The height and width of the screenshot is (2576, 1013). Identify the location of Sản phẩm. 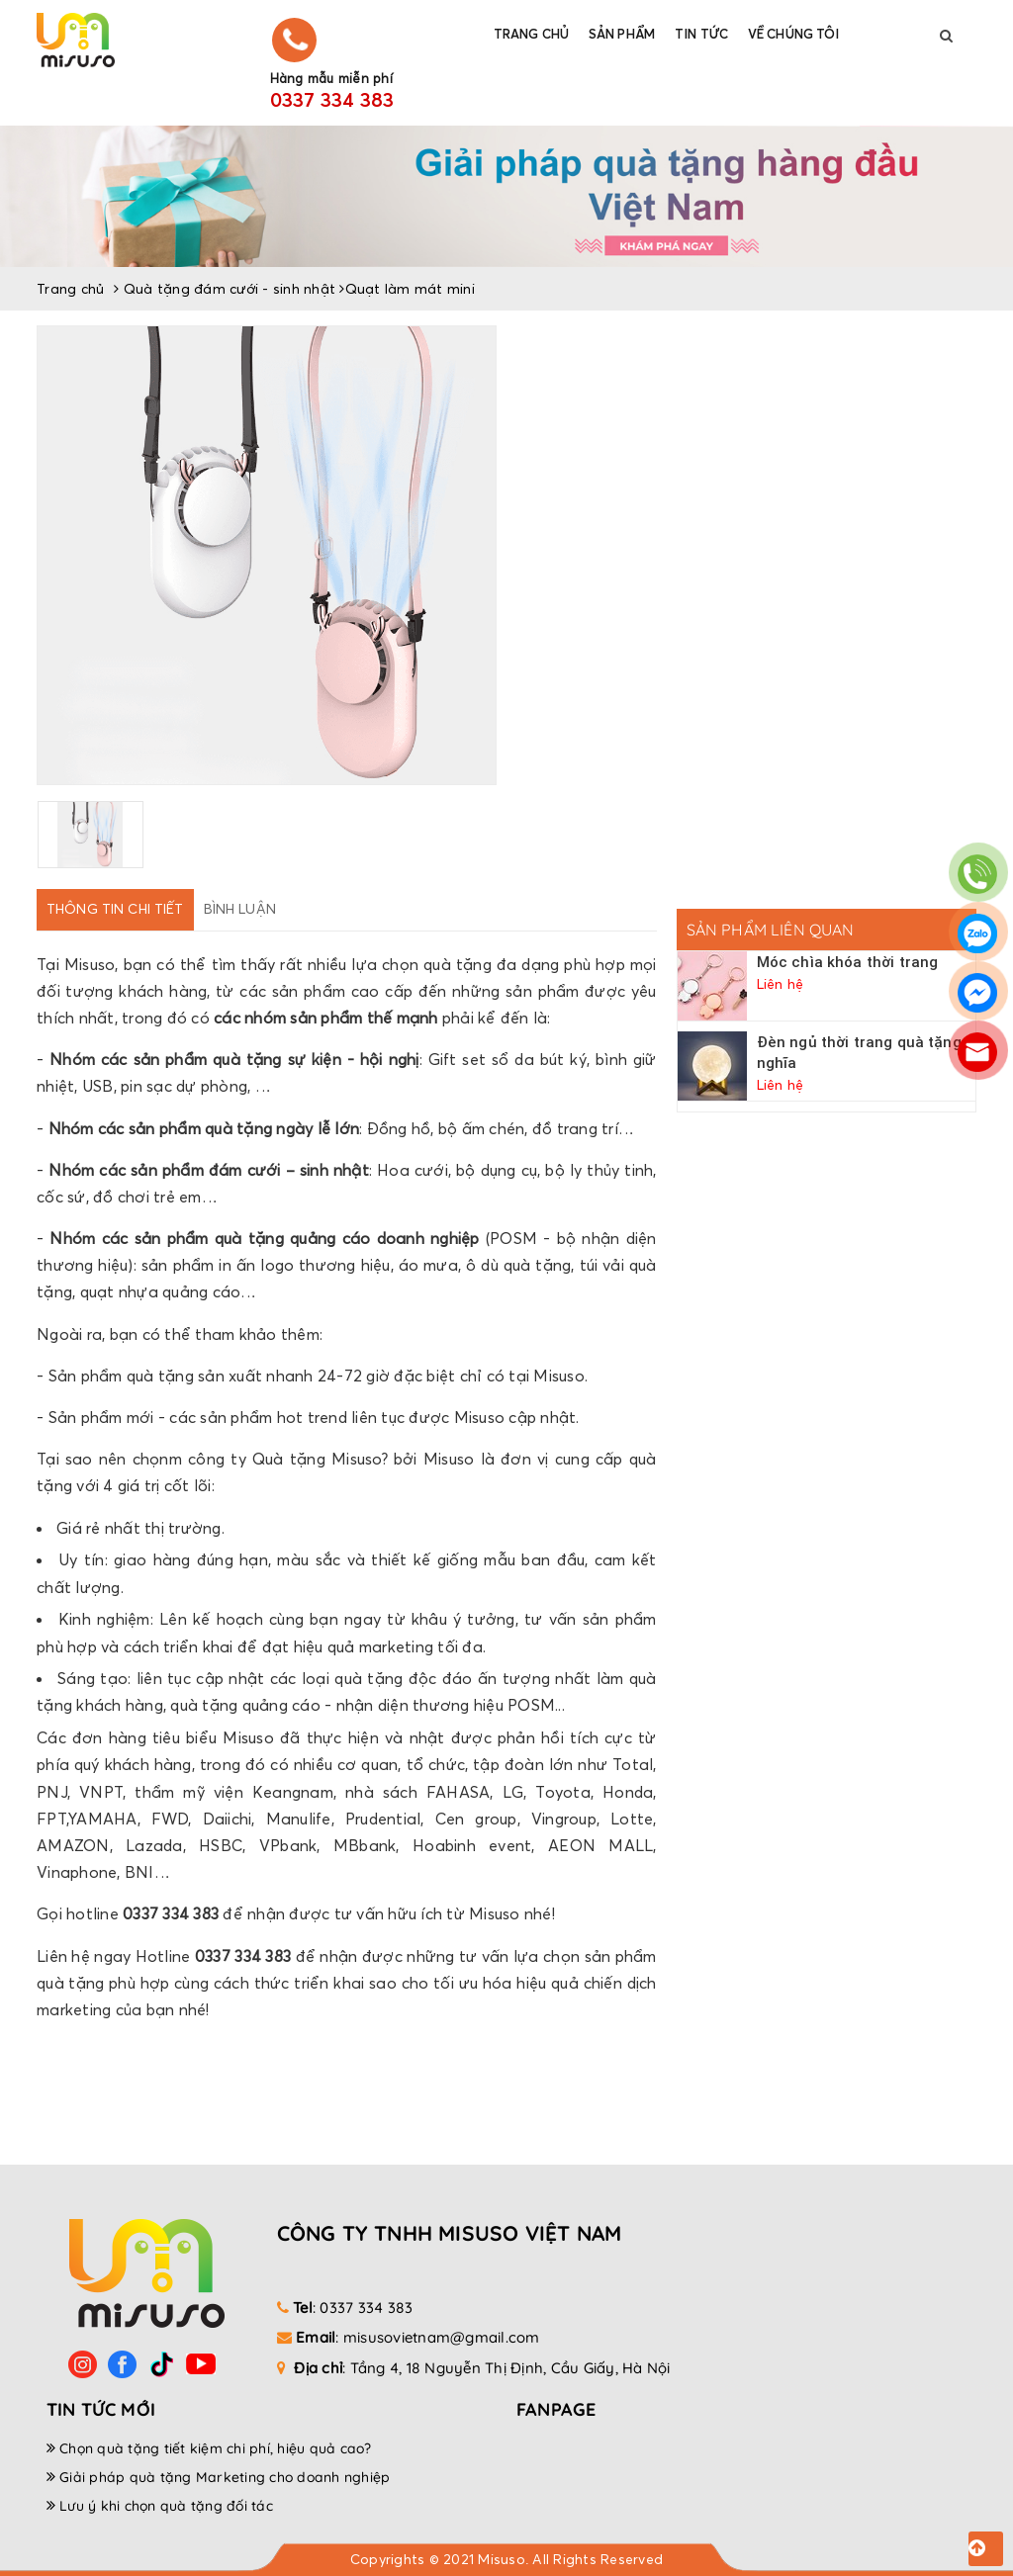
(622, 34).